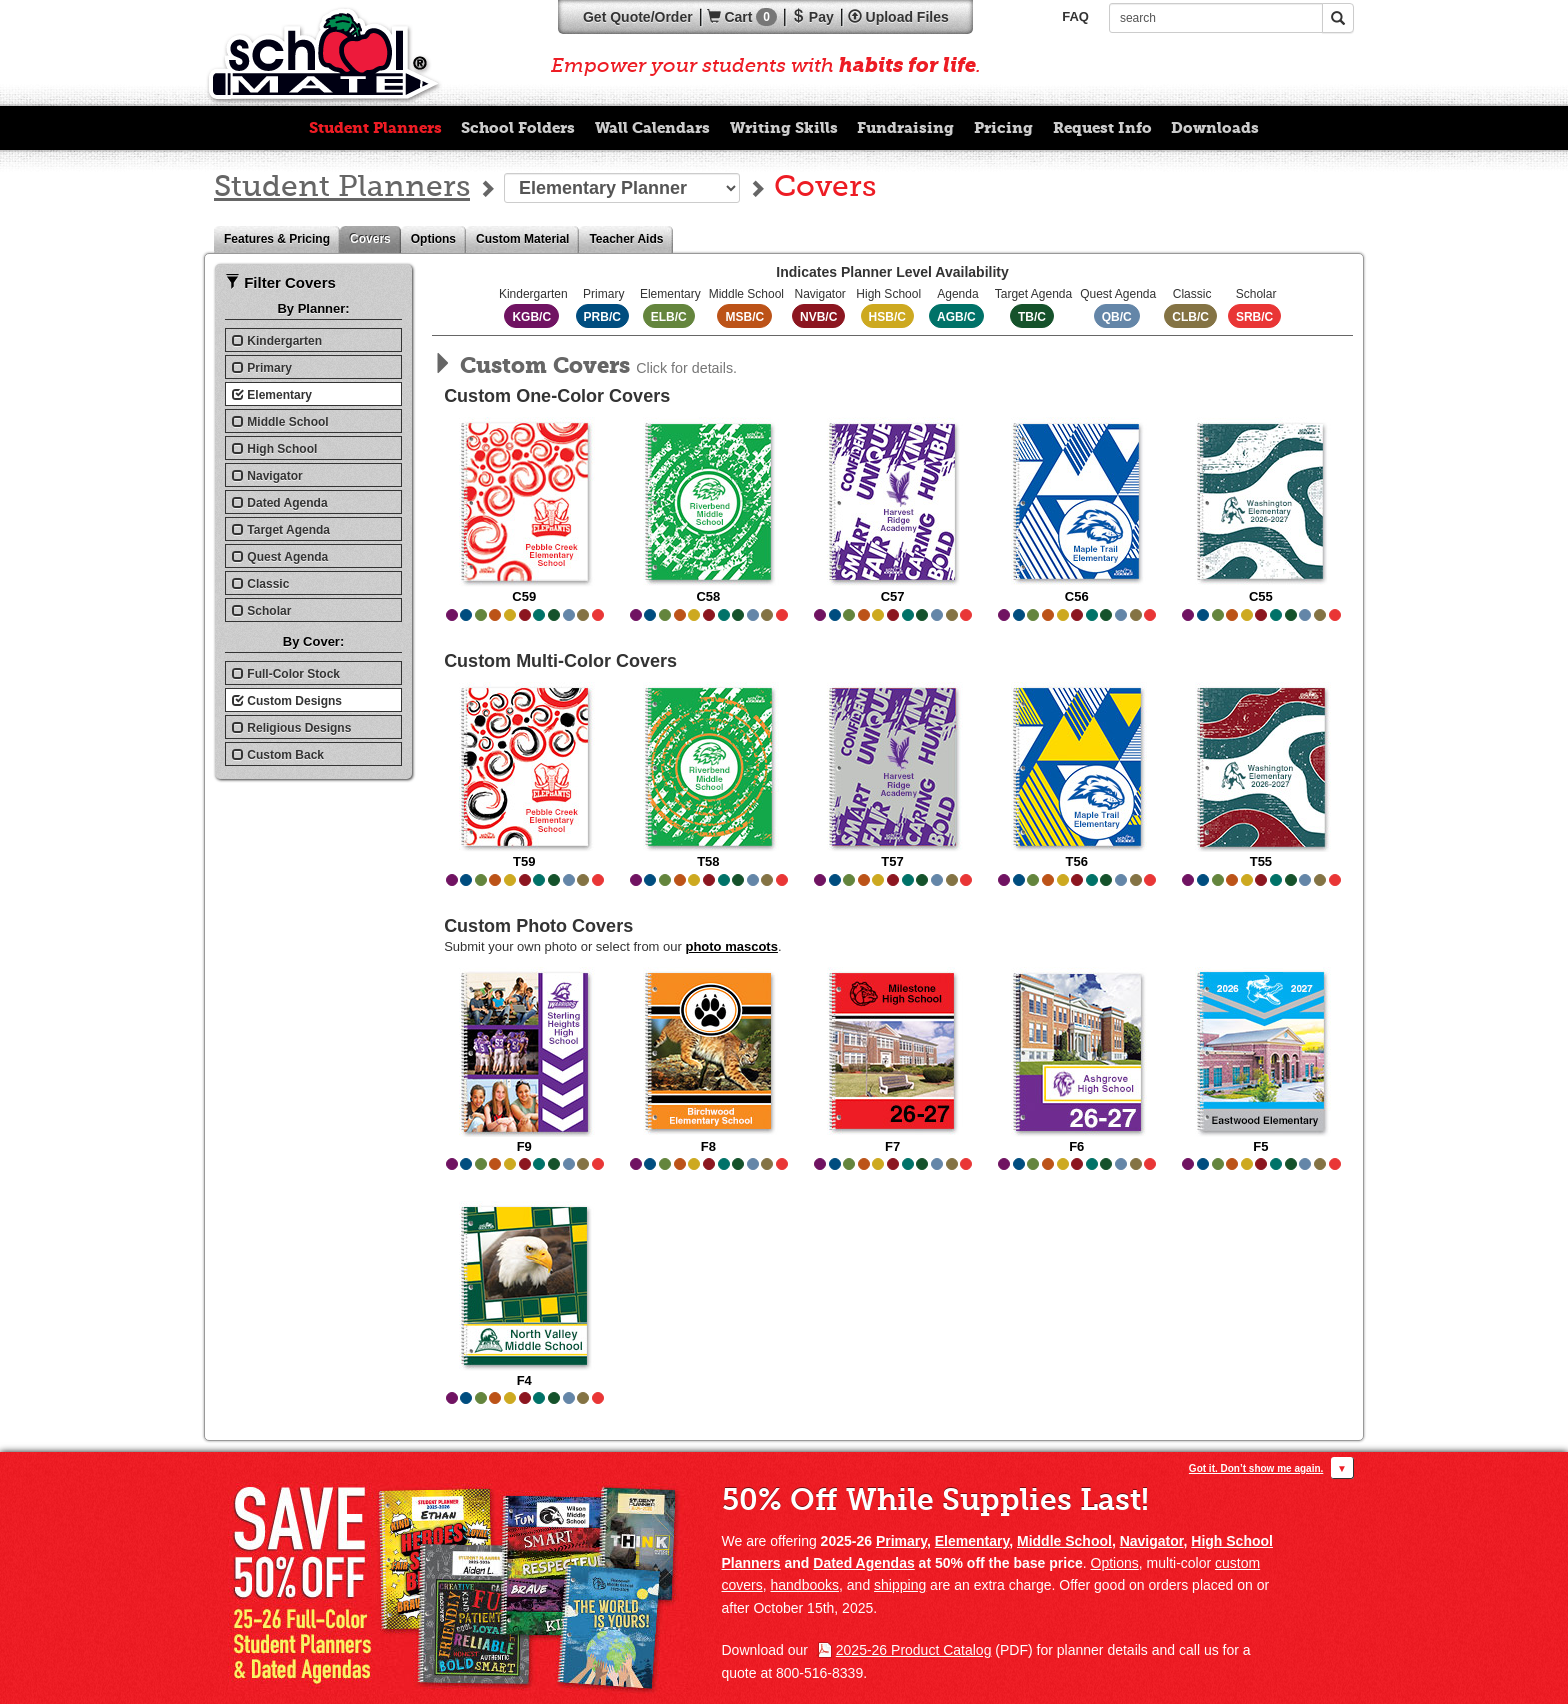 This screenshot has width=1568, height=1704. Describe the element at coordinates (1256, 1468) in the screenshot. I see `Got it. Don’t show me again.` at that location.